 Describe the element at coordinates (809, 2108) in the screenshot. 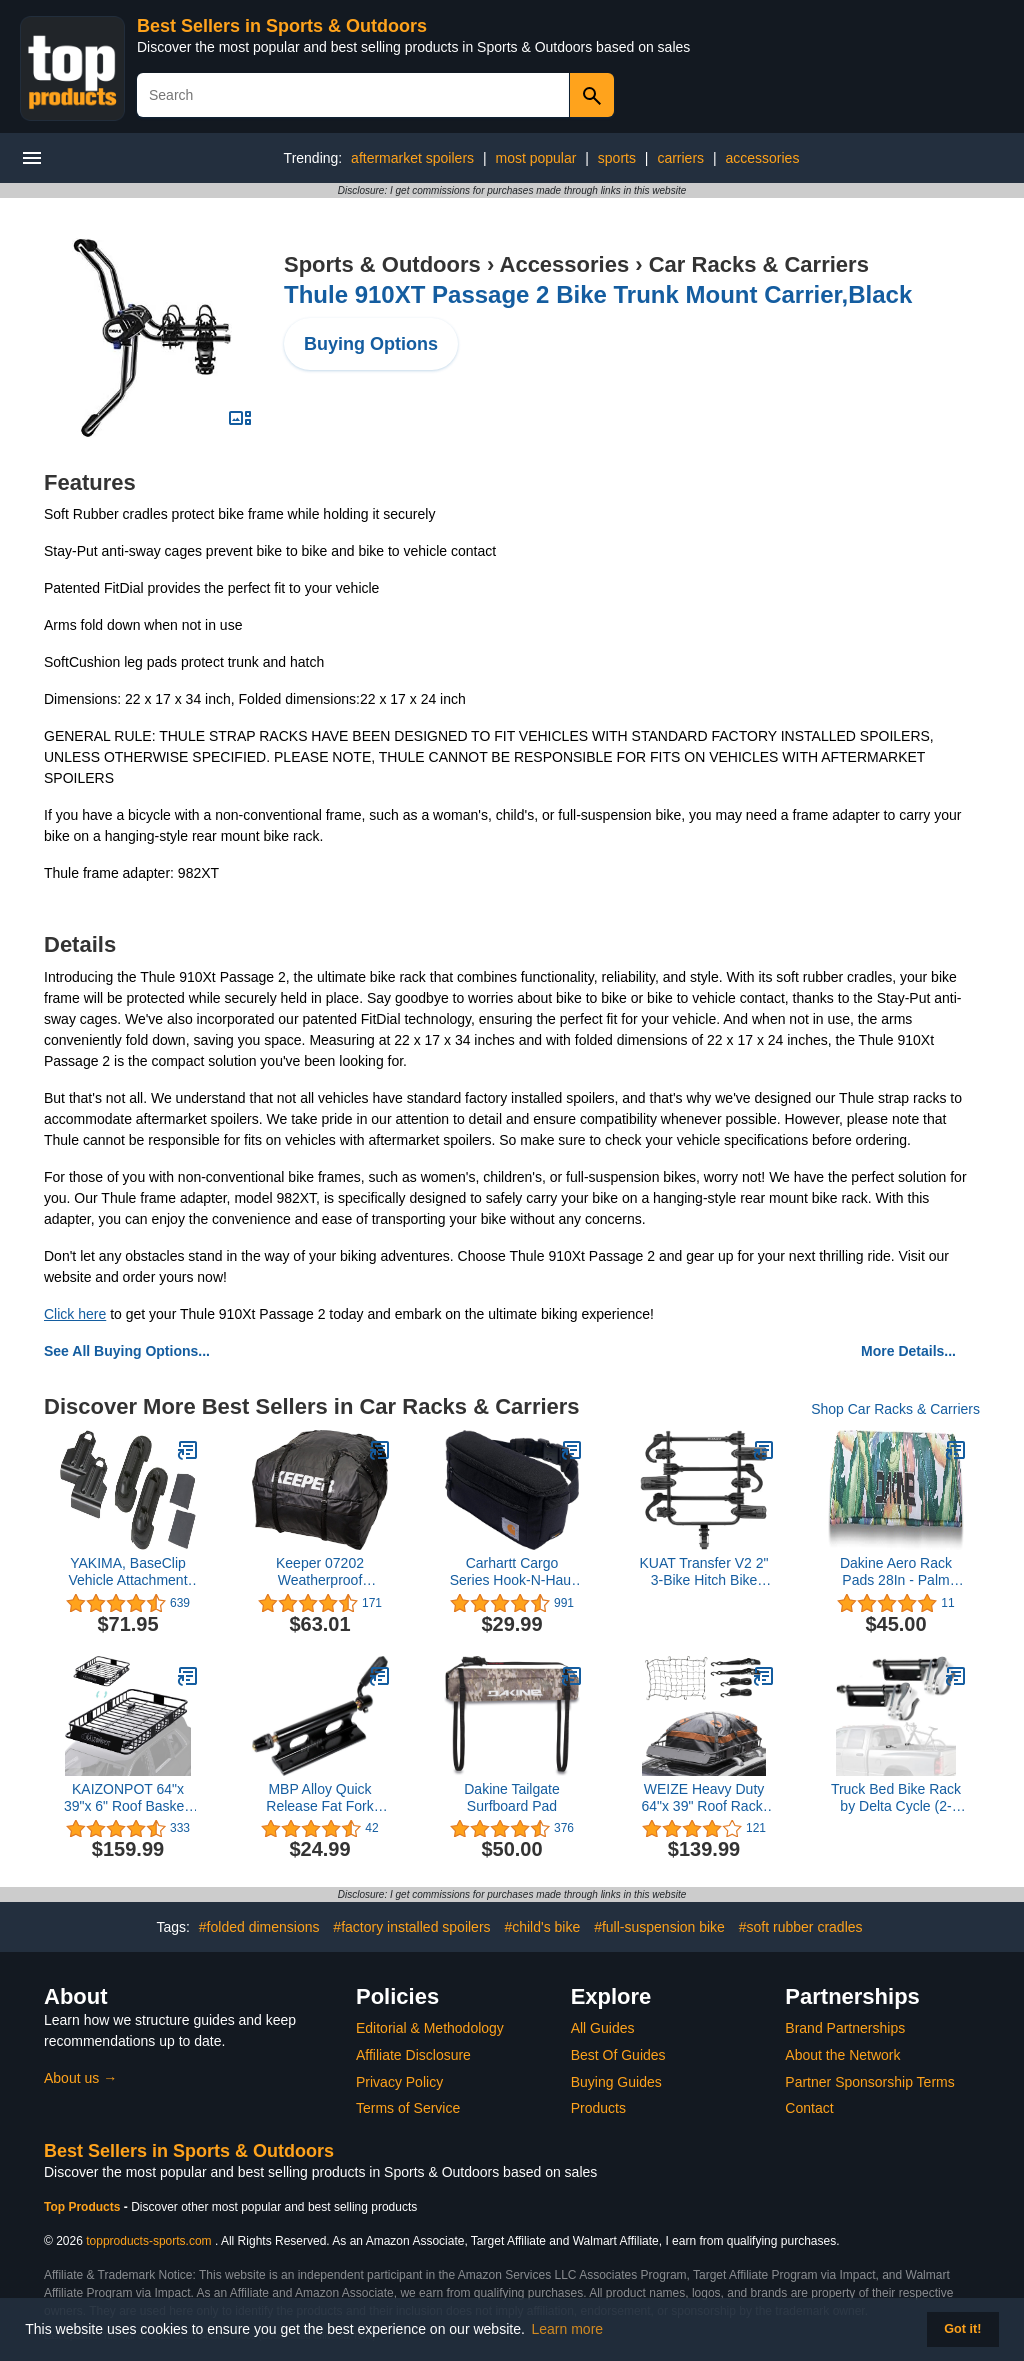

I see `Contact` at that location.